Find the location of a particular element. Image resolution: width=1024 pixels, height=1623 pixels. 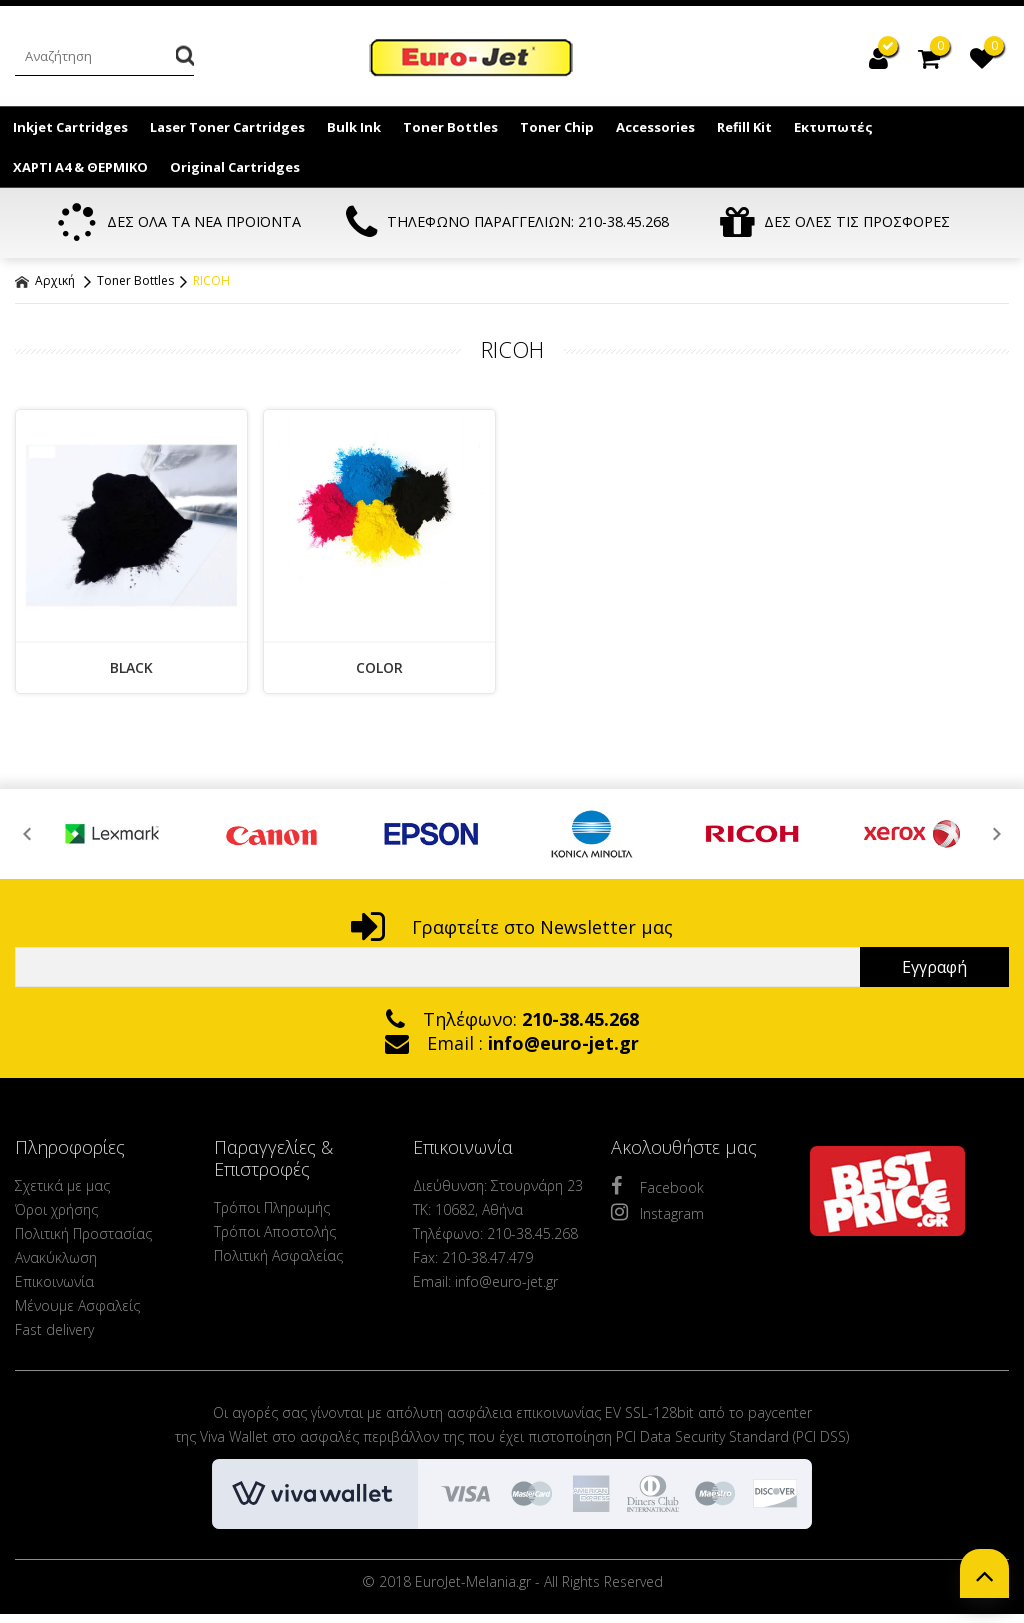

Toner Chip is located at coordinates (557, 127).